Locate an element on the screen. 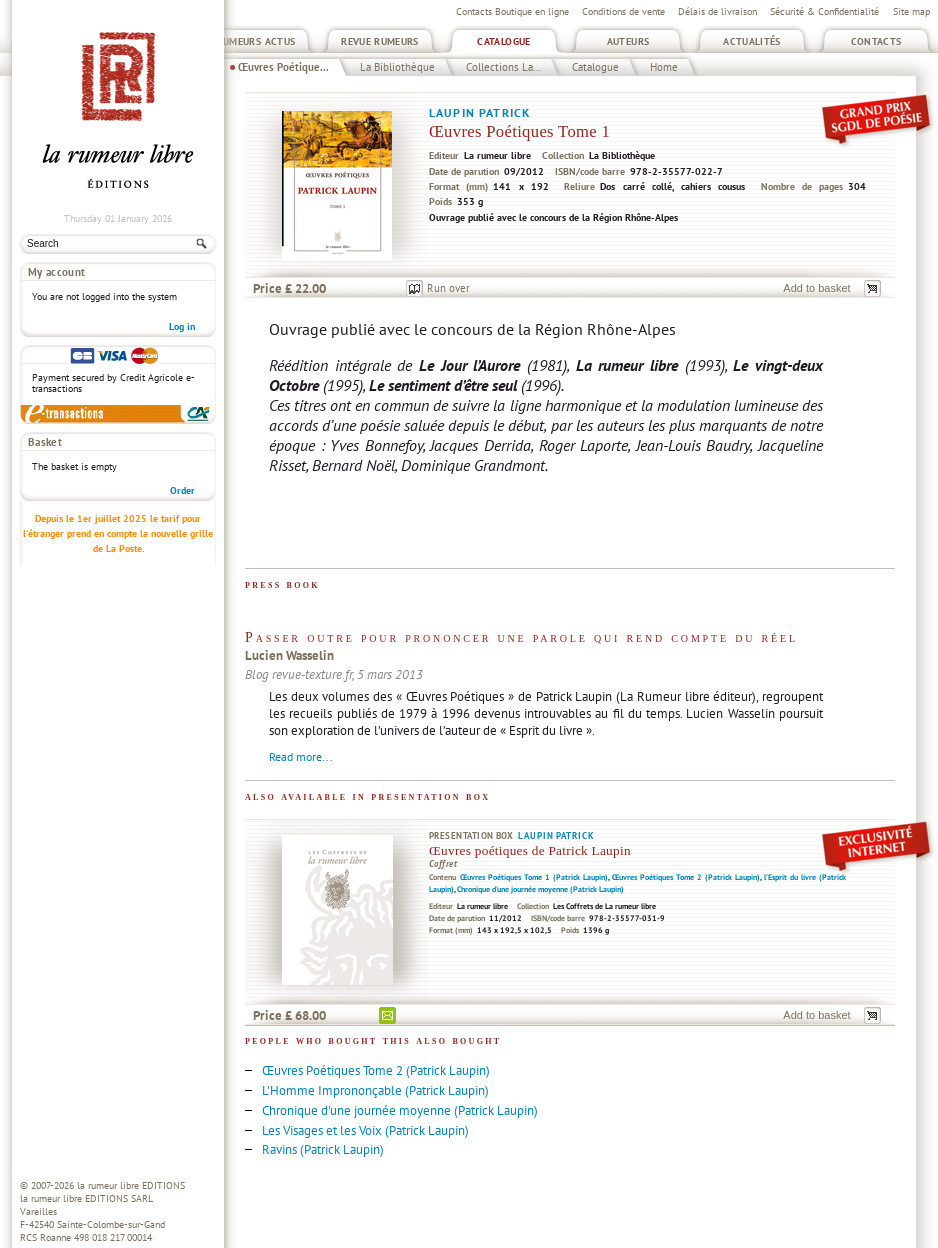  Conditions de vente is located at coordinates (623, 11).